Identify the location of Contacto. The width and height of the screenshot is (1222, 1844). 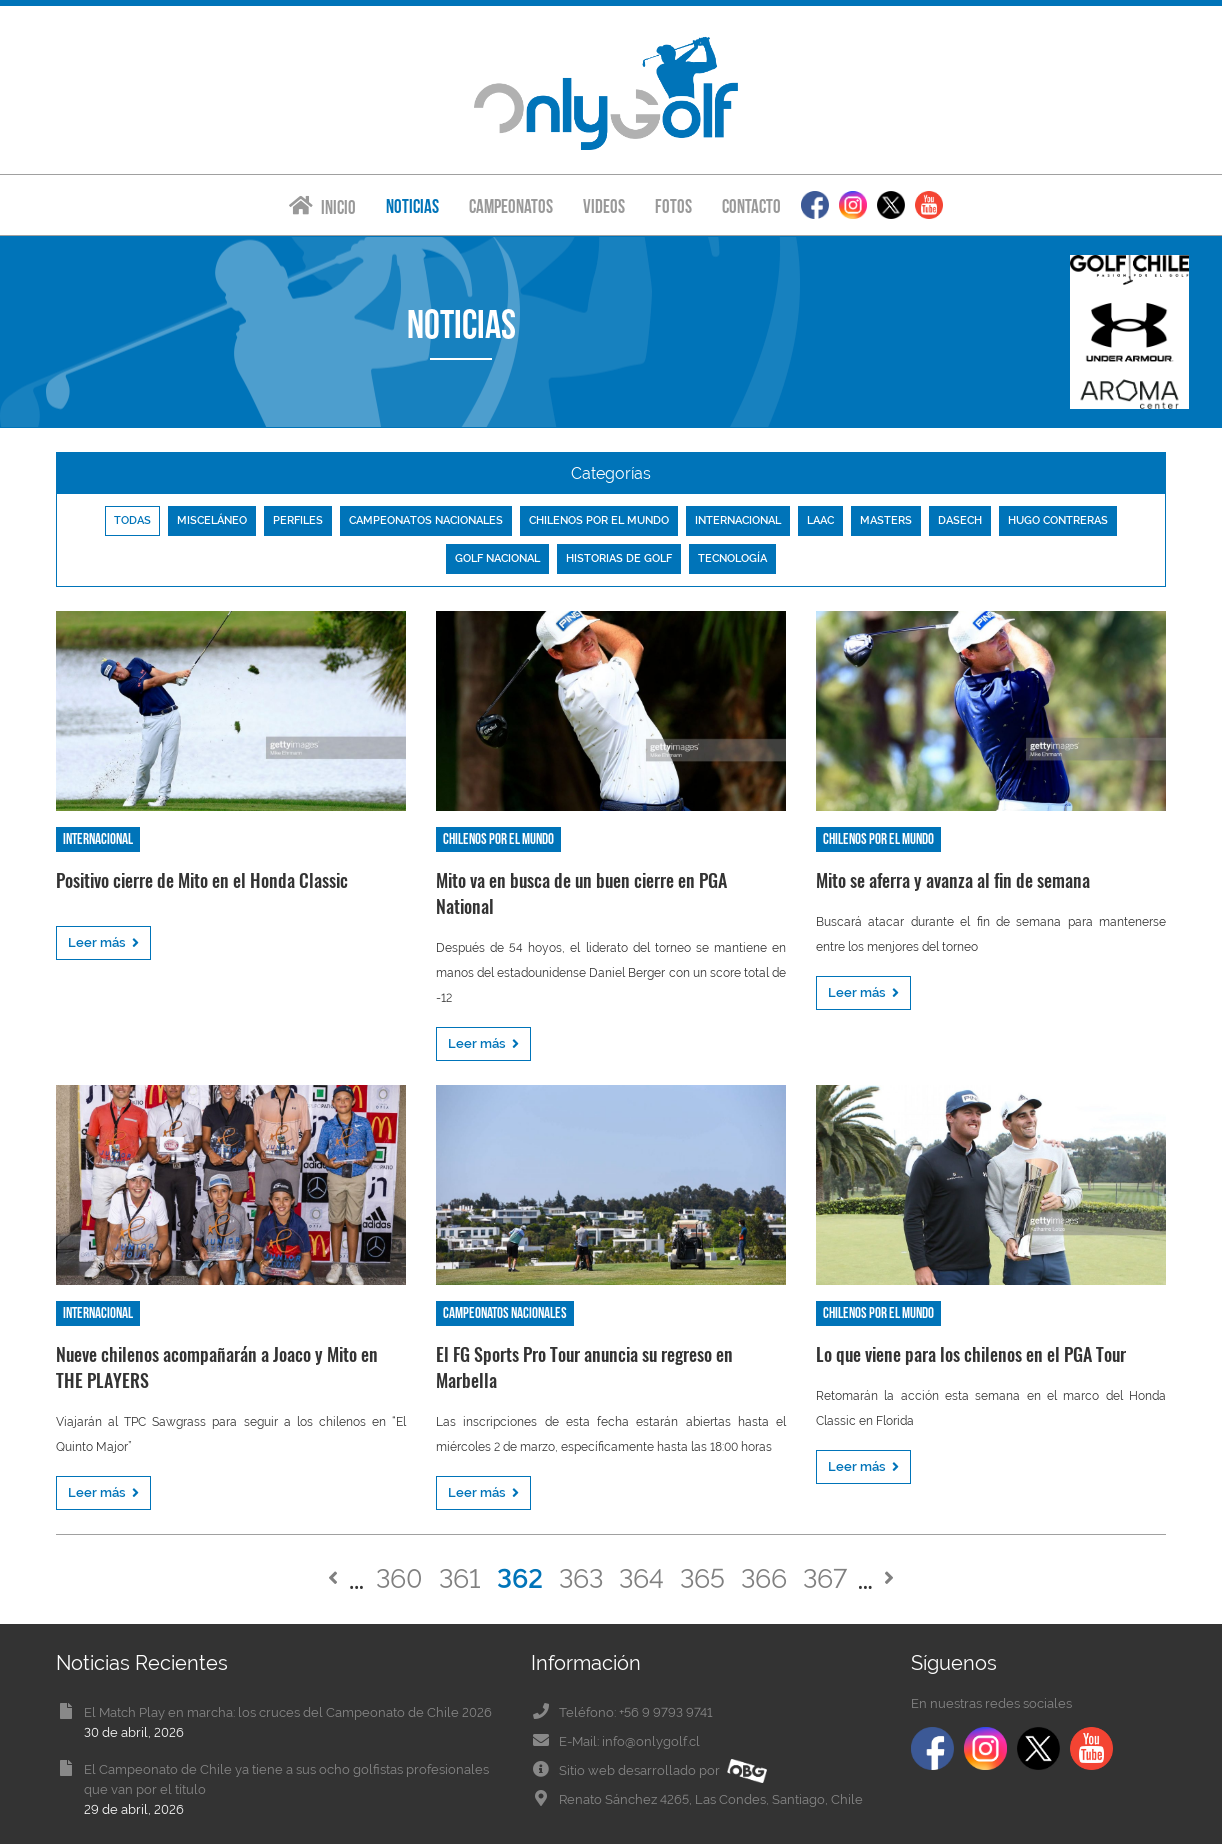
(751, 206).